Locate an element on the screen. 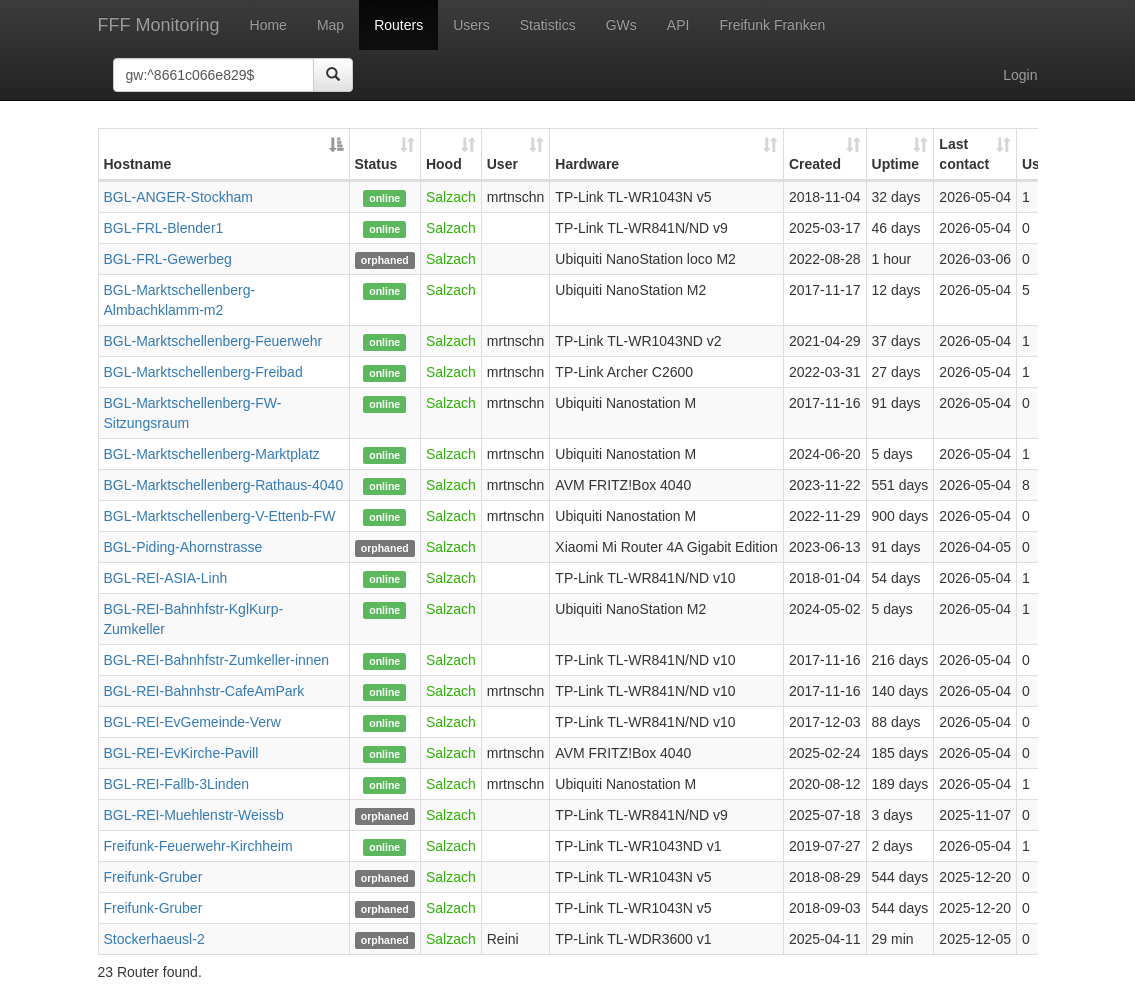  Status [Status: activate to sort column ascending] is located at coordinates (376, 164).